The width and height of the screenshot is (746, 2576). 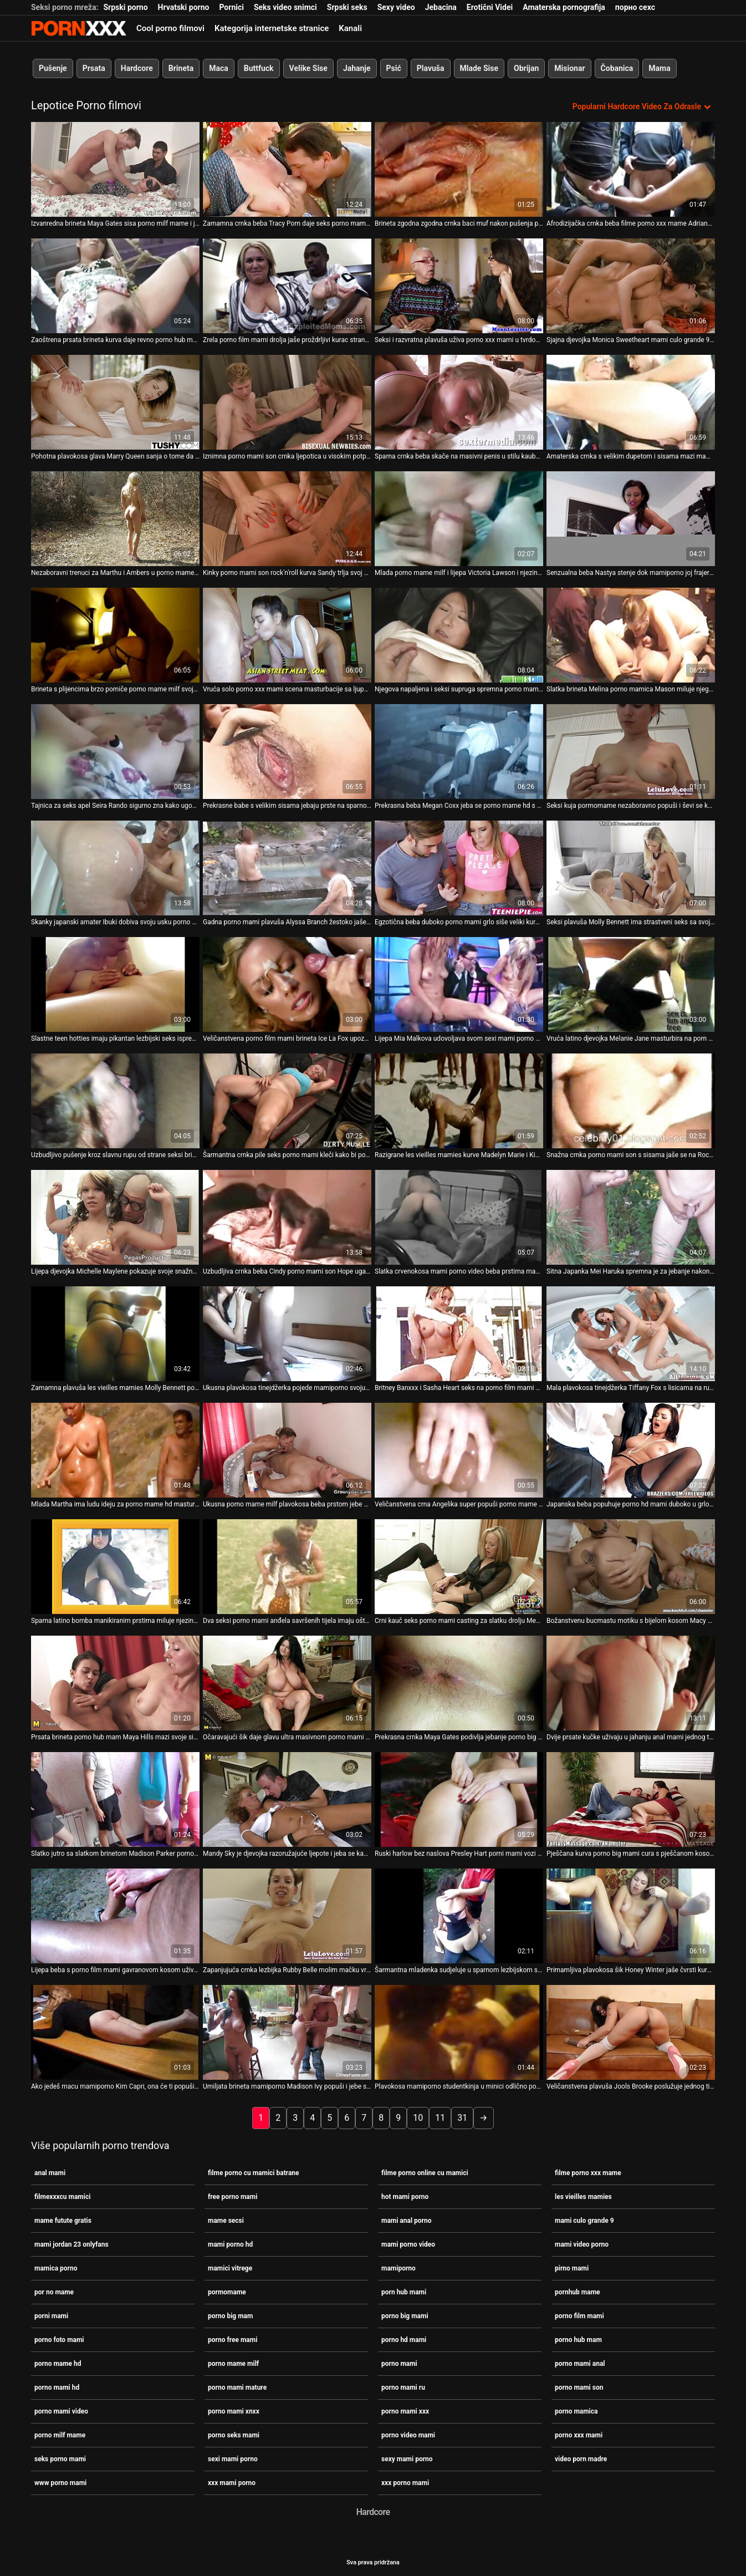 I want to click on [Gledanje videozapisa o Seksi kuja pormomame nezaboravno popuši i ševi se kao luda od seksa], so click(x=630, y=750).